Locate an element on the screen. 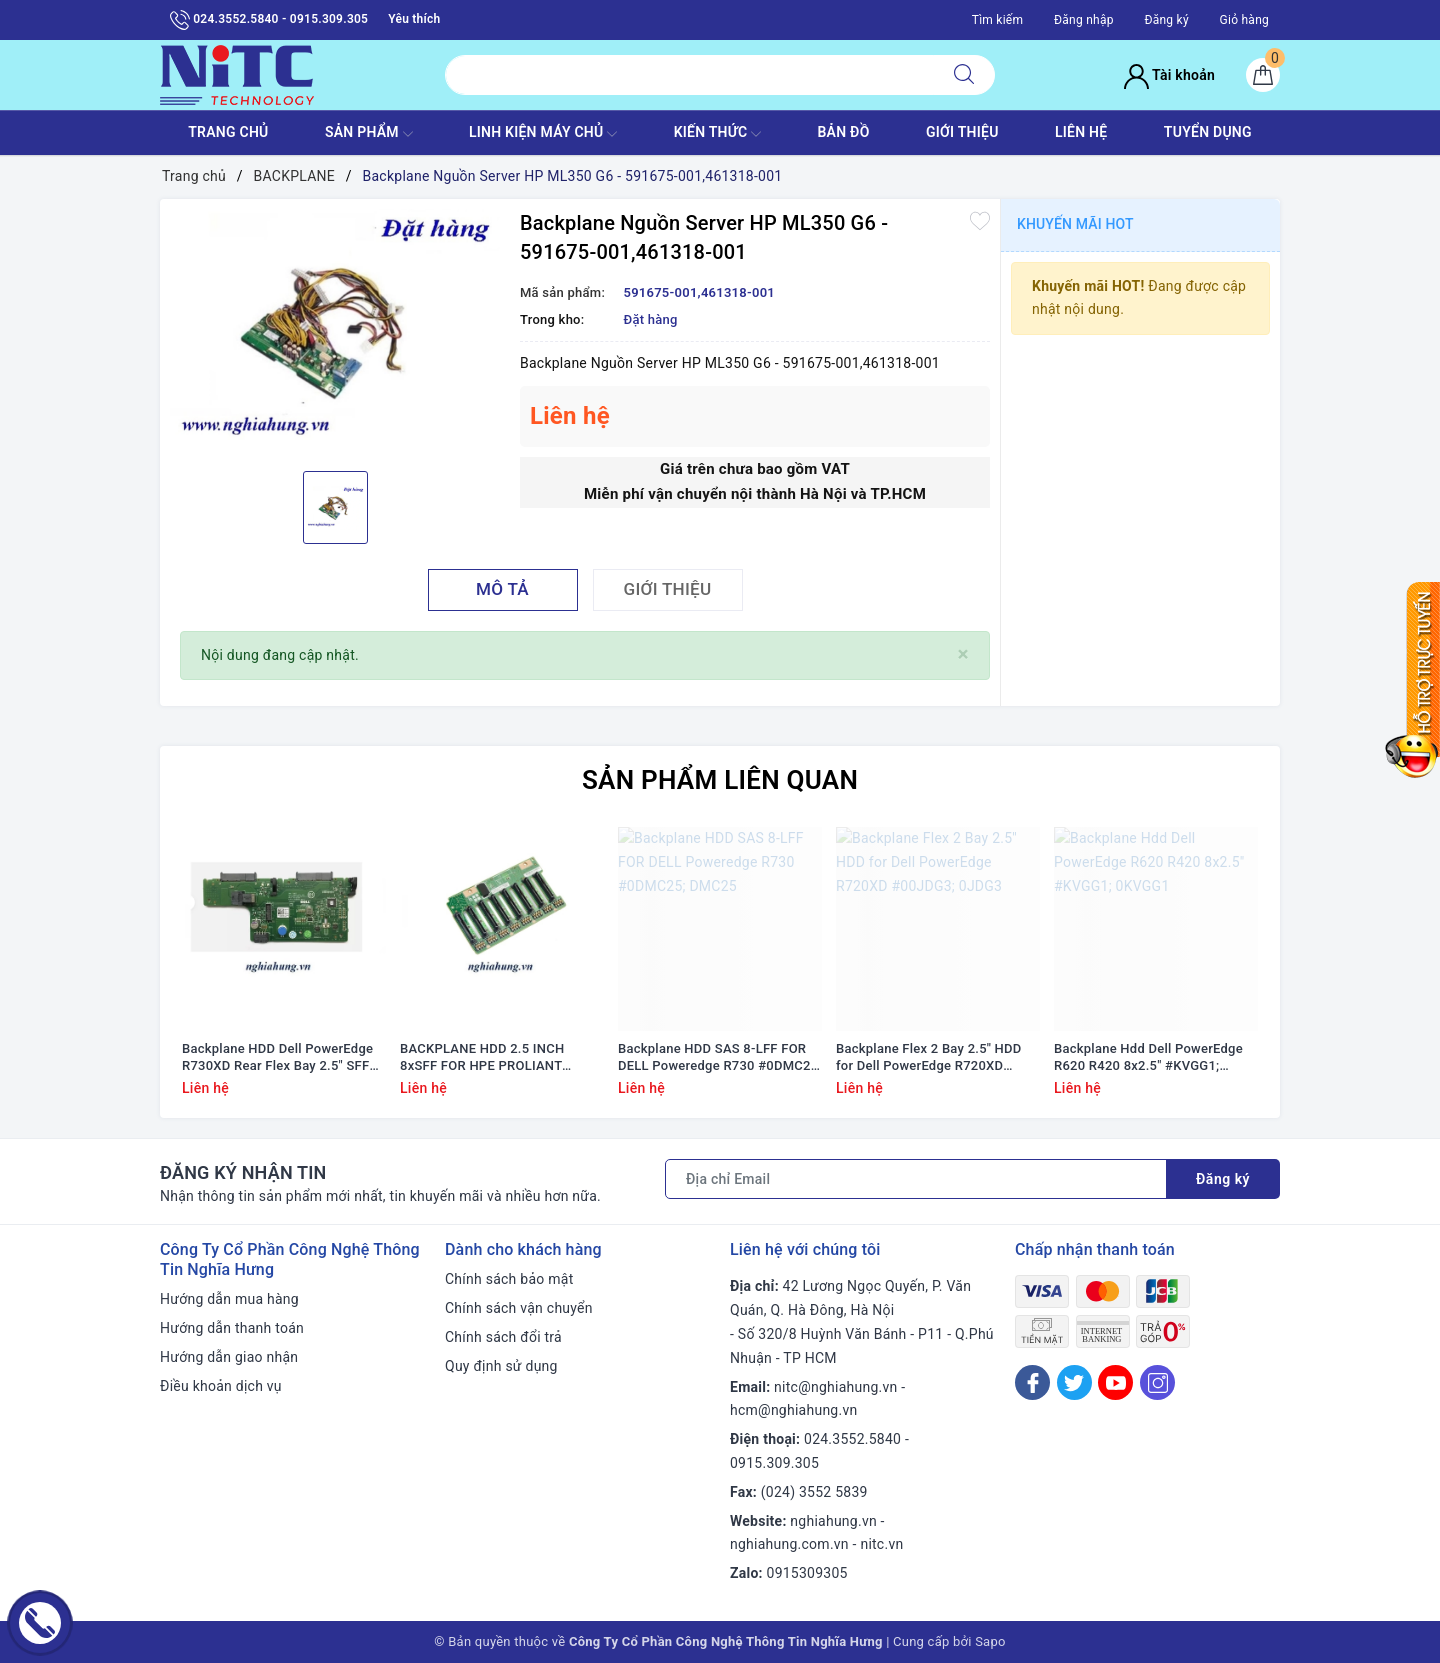 The height and width of the screenshot is (1663, 1440). Hướng dẫn giao nhận is located at coordinates (229, 1357).